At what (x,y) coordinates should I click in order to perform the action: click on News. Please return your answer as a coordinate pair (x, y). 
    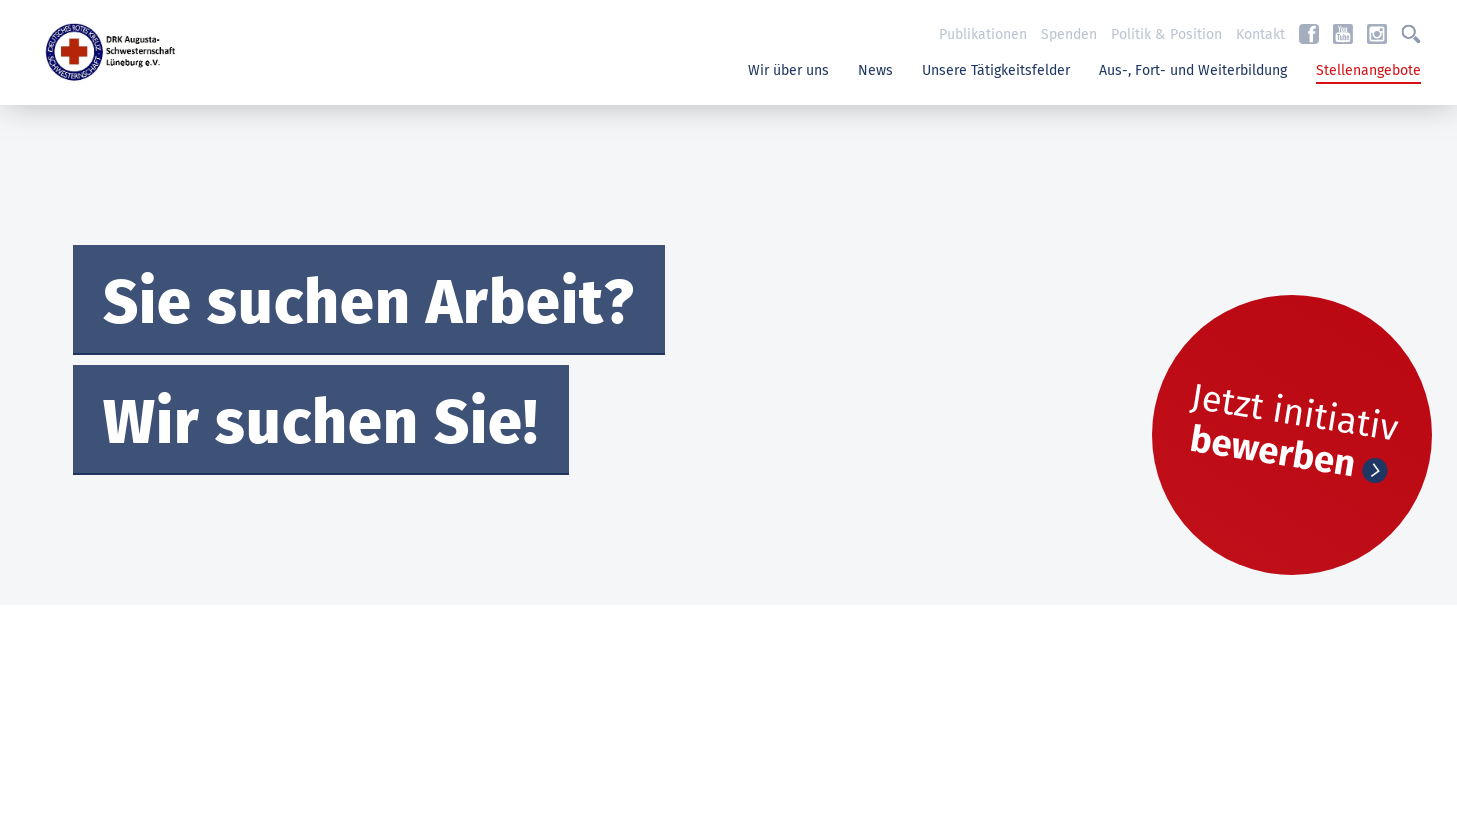
    Looking at the image, I should click on (875, 70).